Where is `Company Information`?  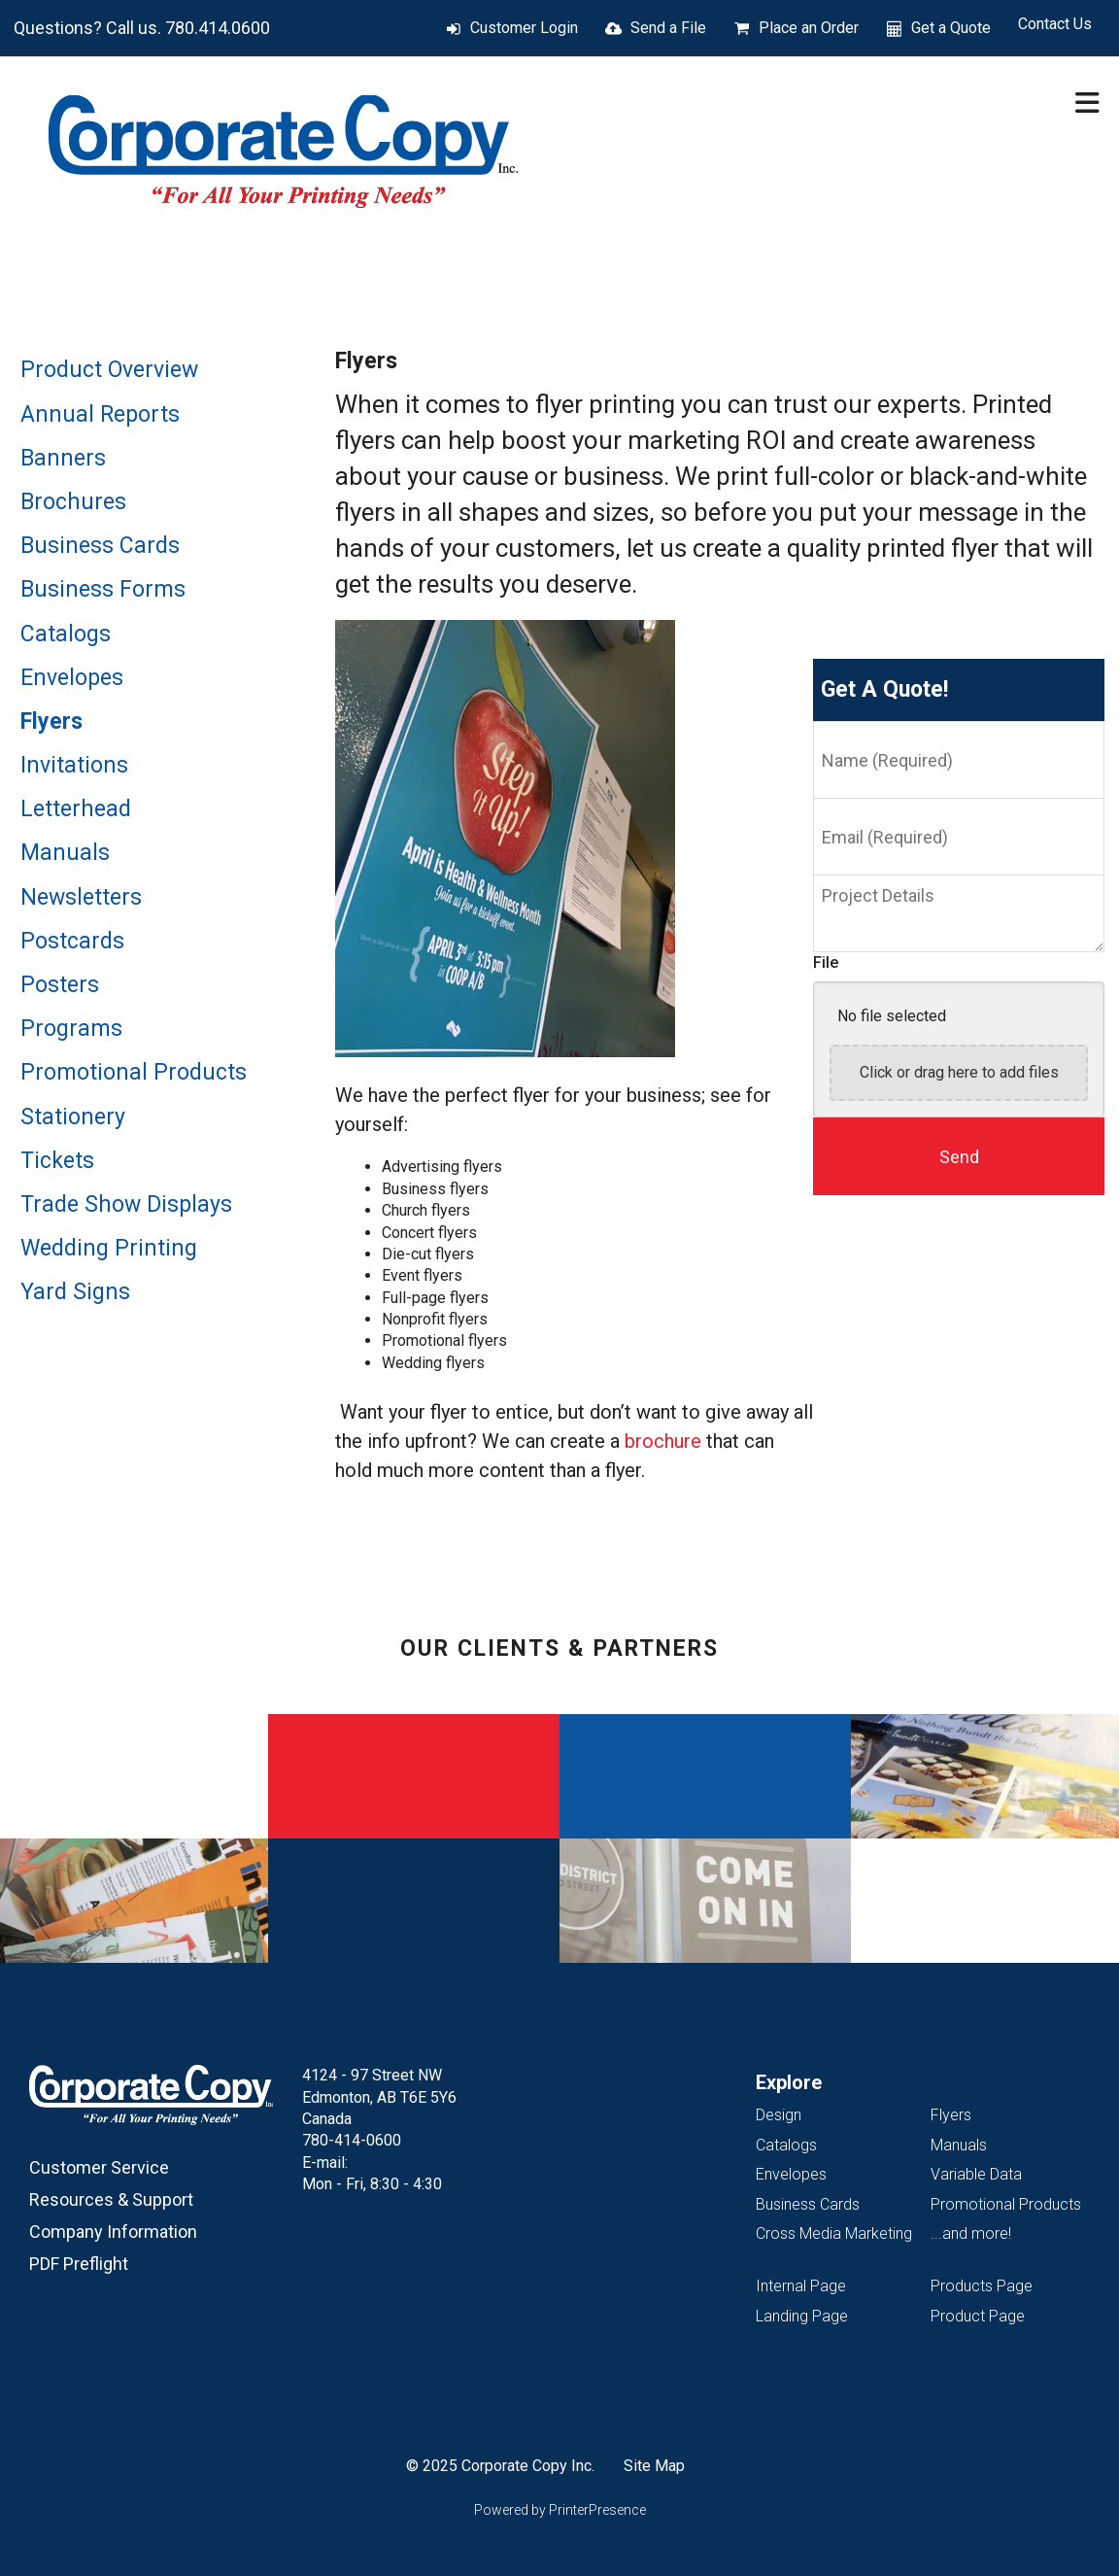
Company Information is located at coordinates (113, 2231).